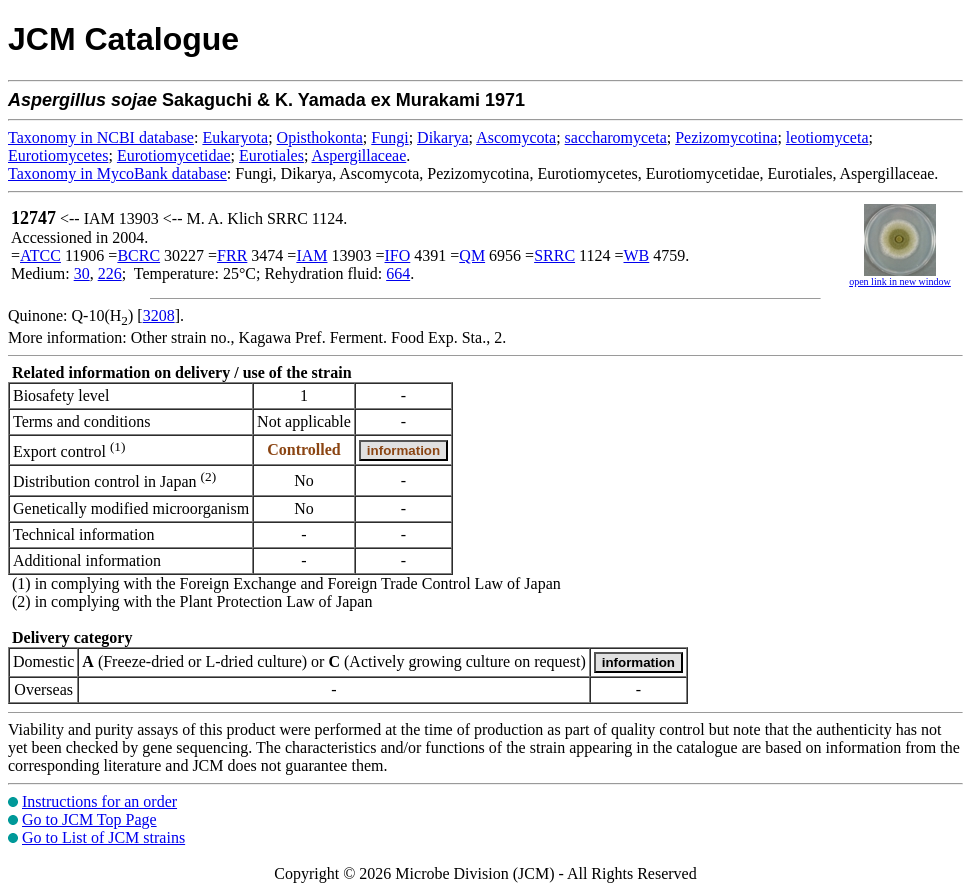 This screenshot has height=891, width=971. I want to click on 3208, so click(159, 315).